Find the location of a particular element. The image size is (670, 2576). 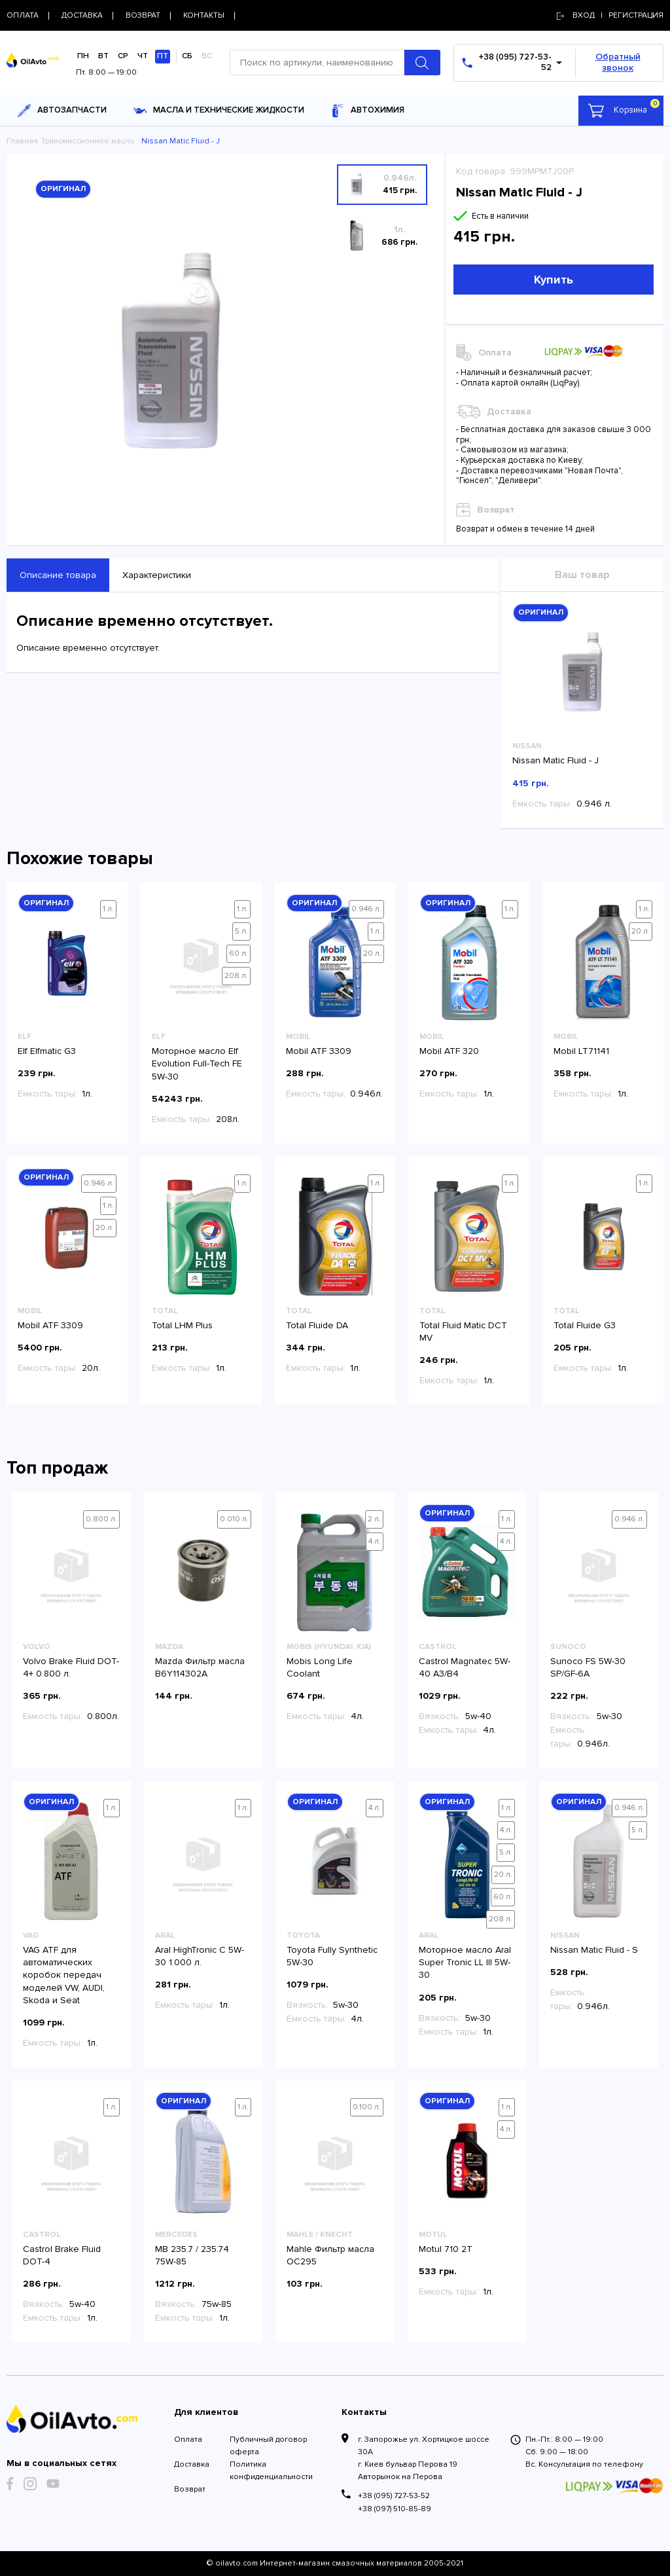

5 л. is located at coordinates (241, 931).